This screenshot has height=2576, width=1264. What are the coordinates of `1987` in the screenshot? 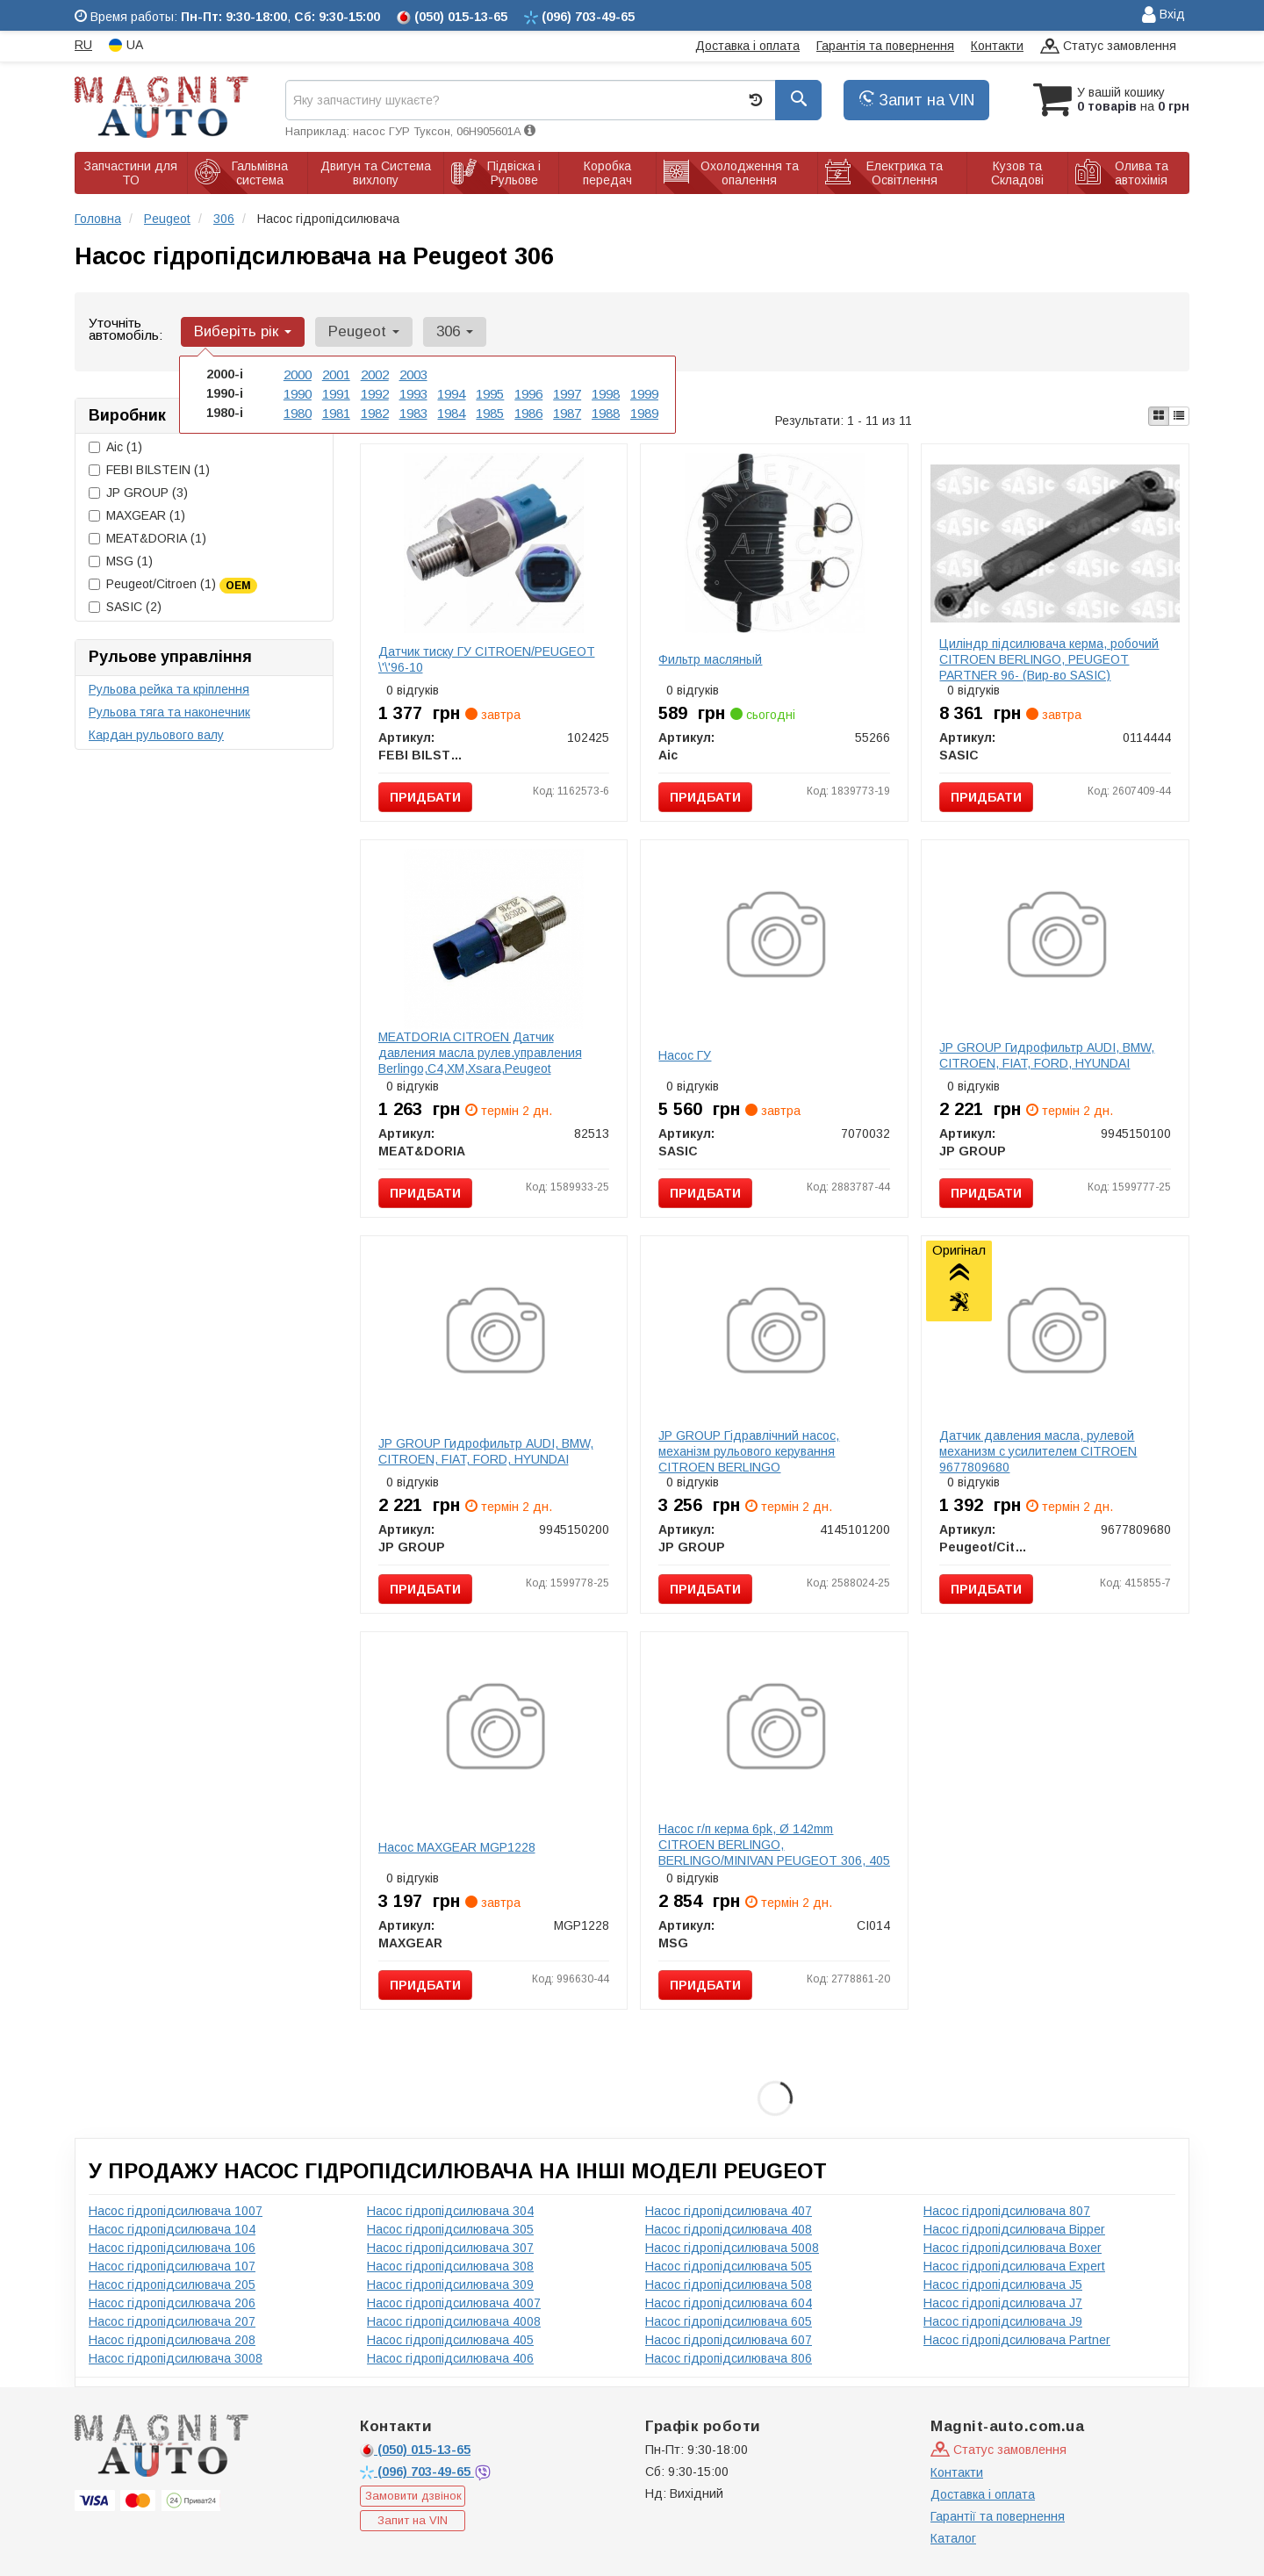 It's located at (567, 411).